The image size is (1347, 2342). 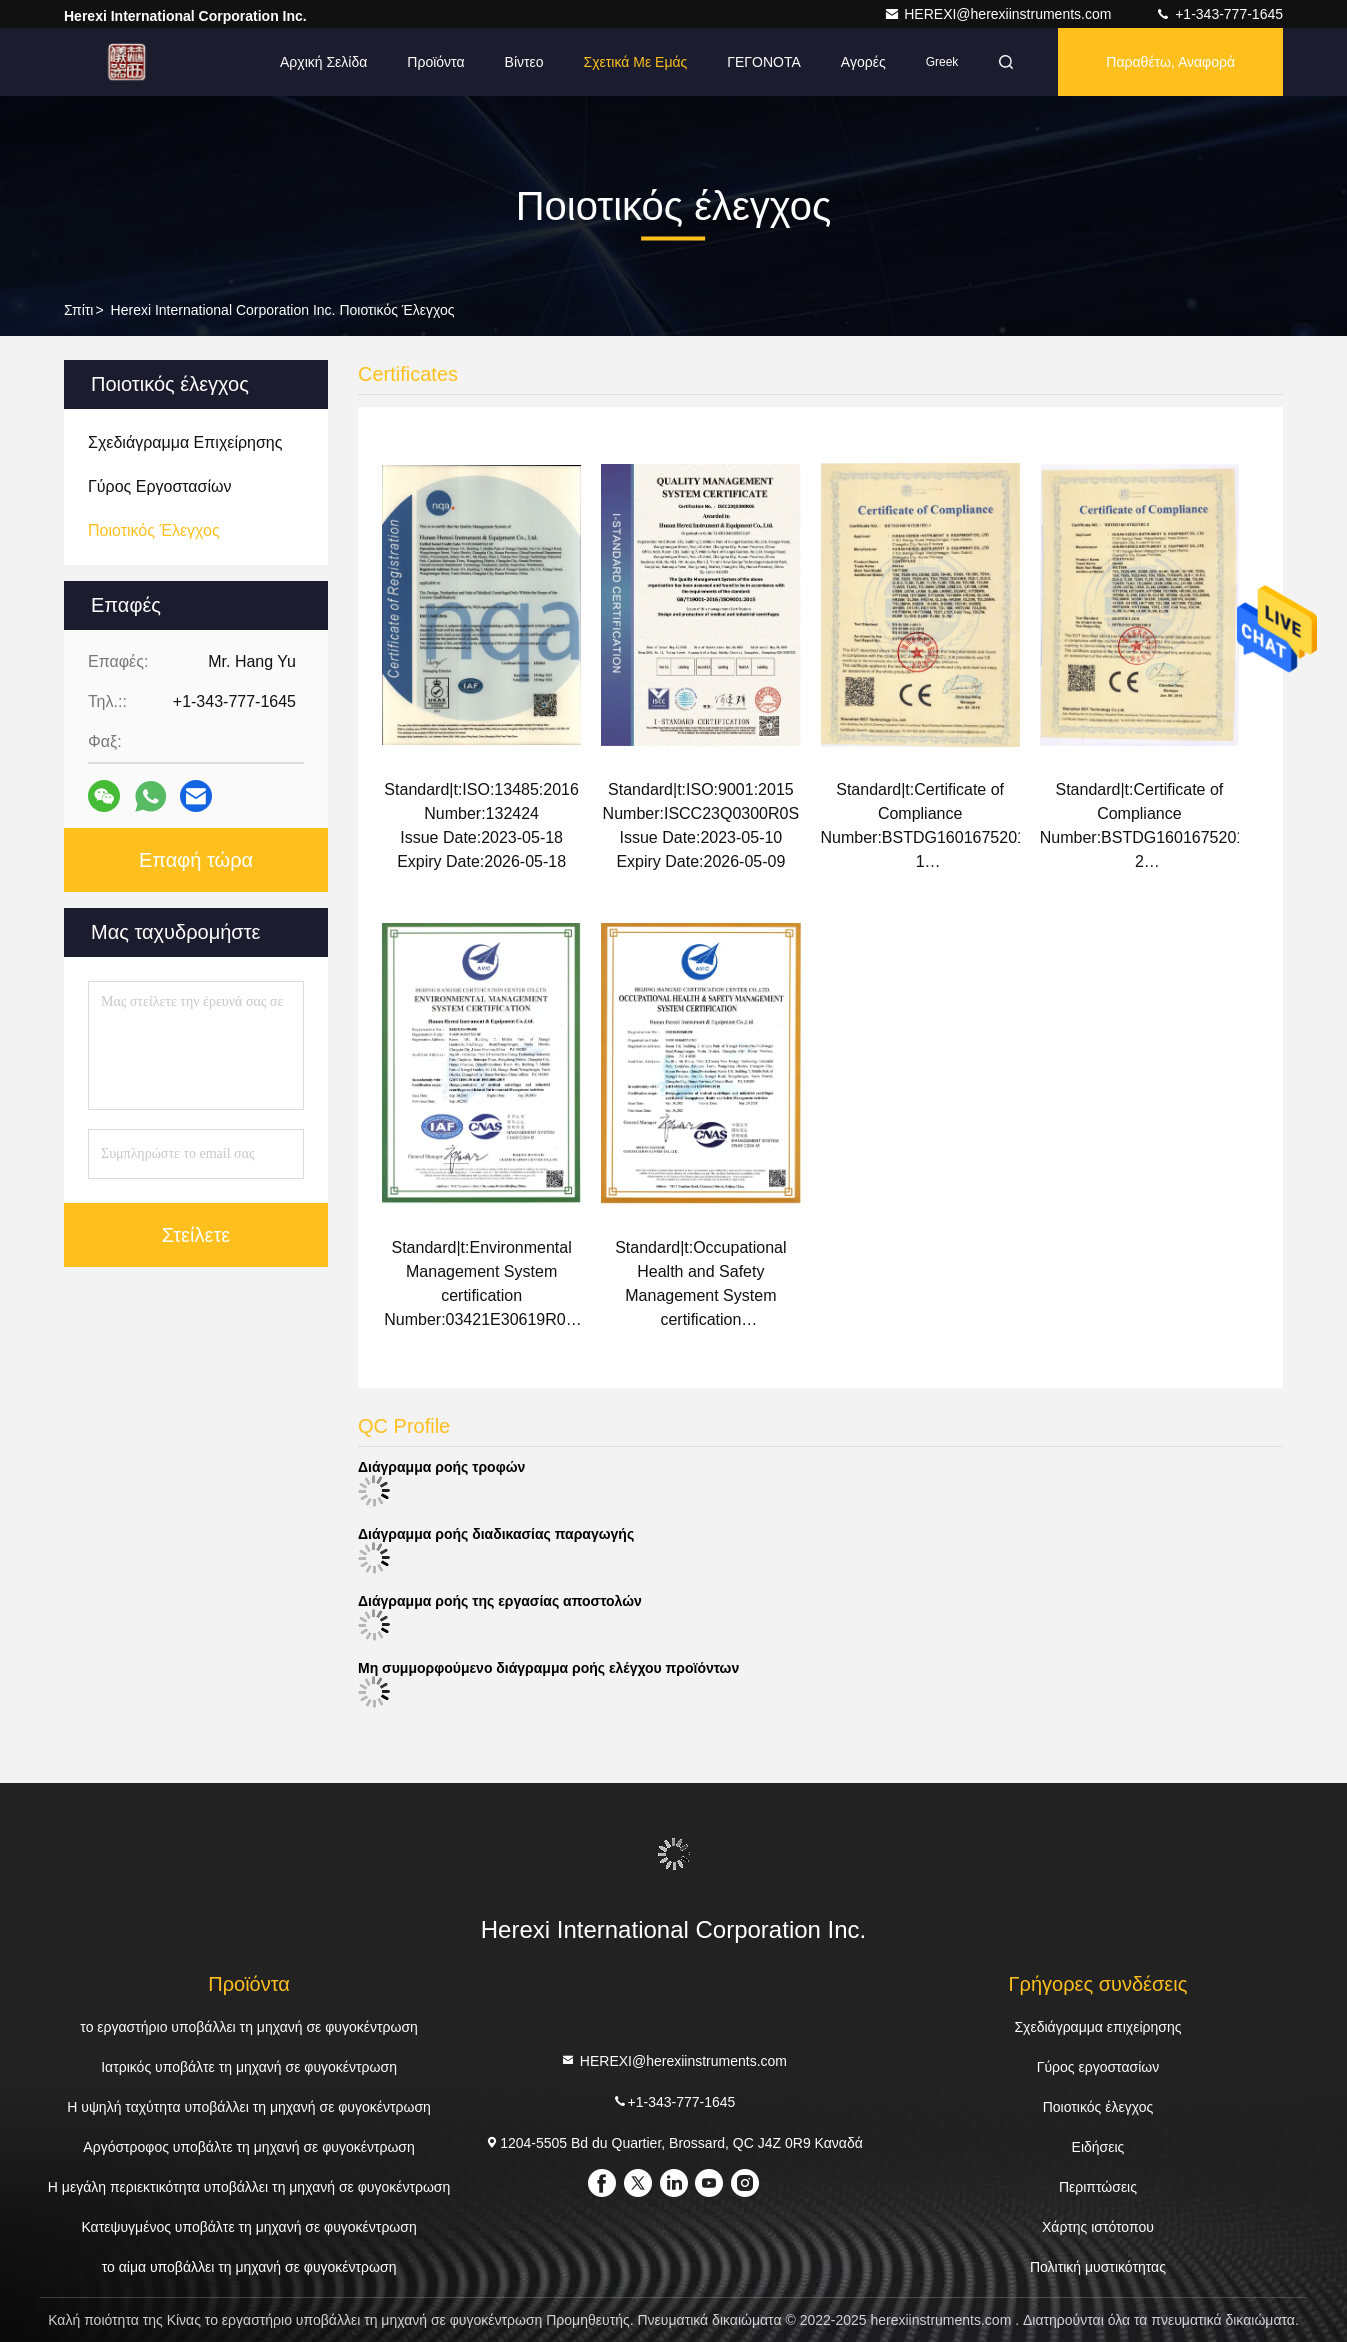 I want to click on Σχετικά με εμάς, so click(x=636, y=62).